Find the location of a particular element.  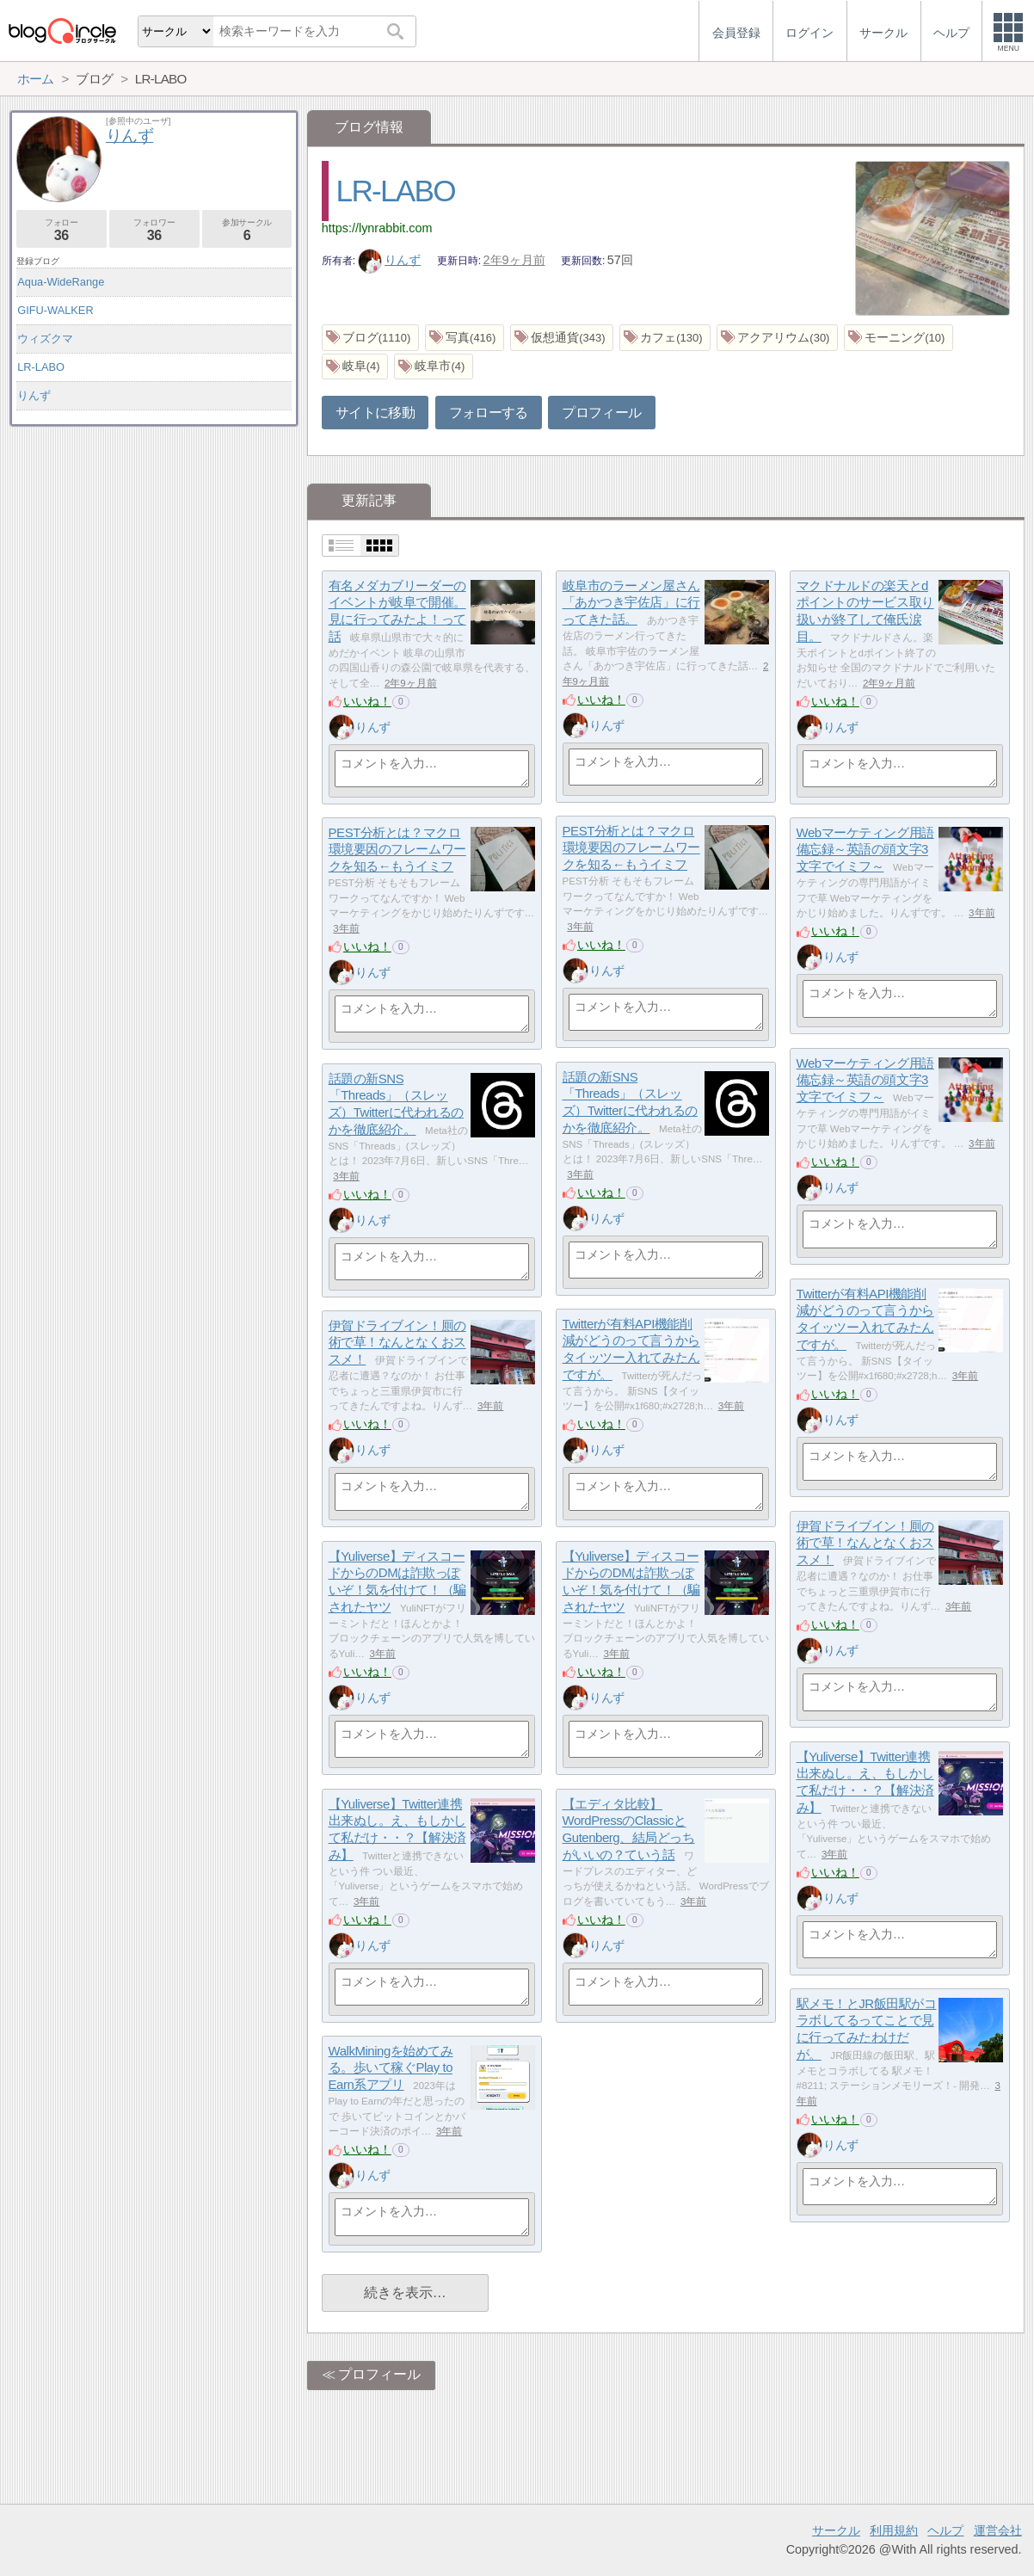

https://lynrabbit.com is located at coordinates (377, 228).